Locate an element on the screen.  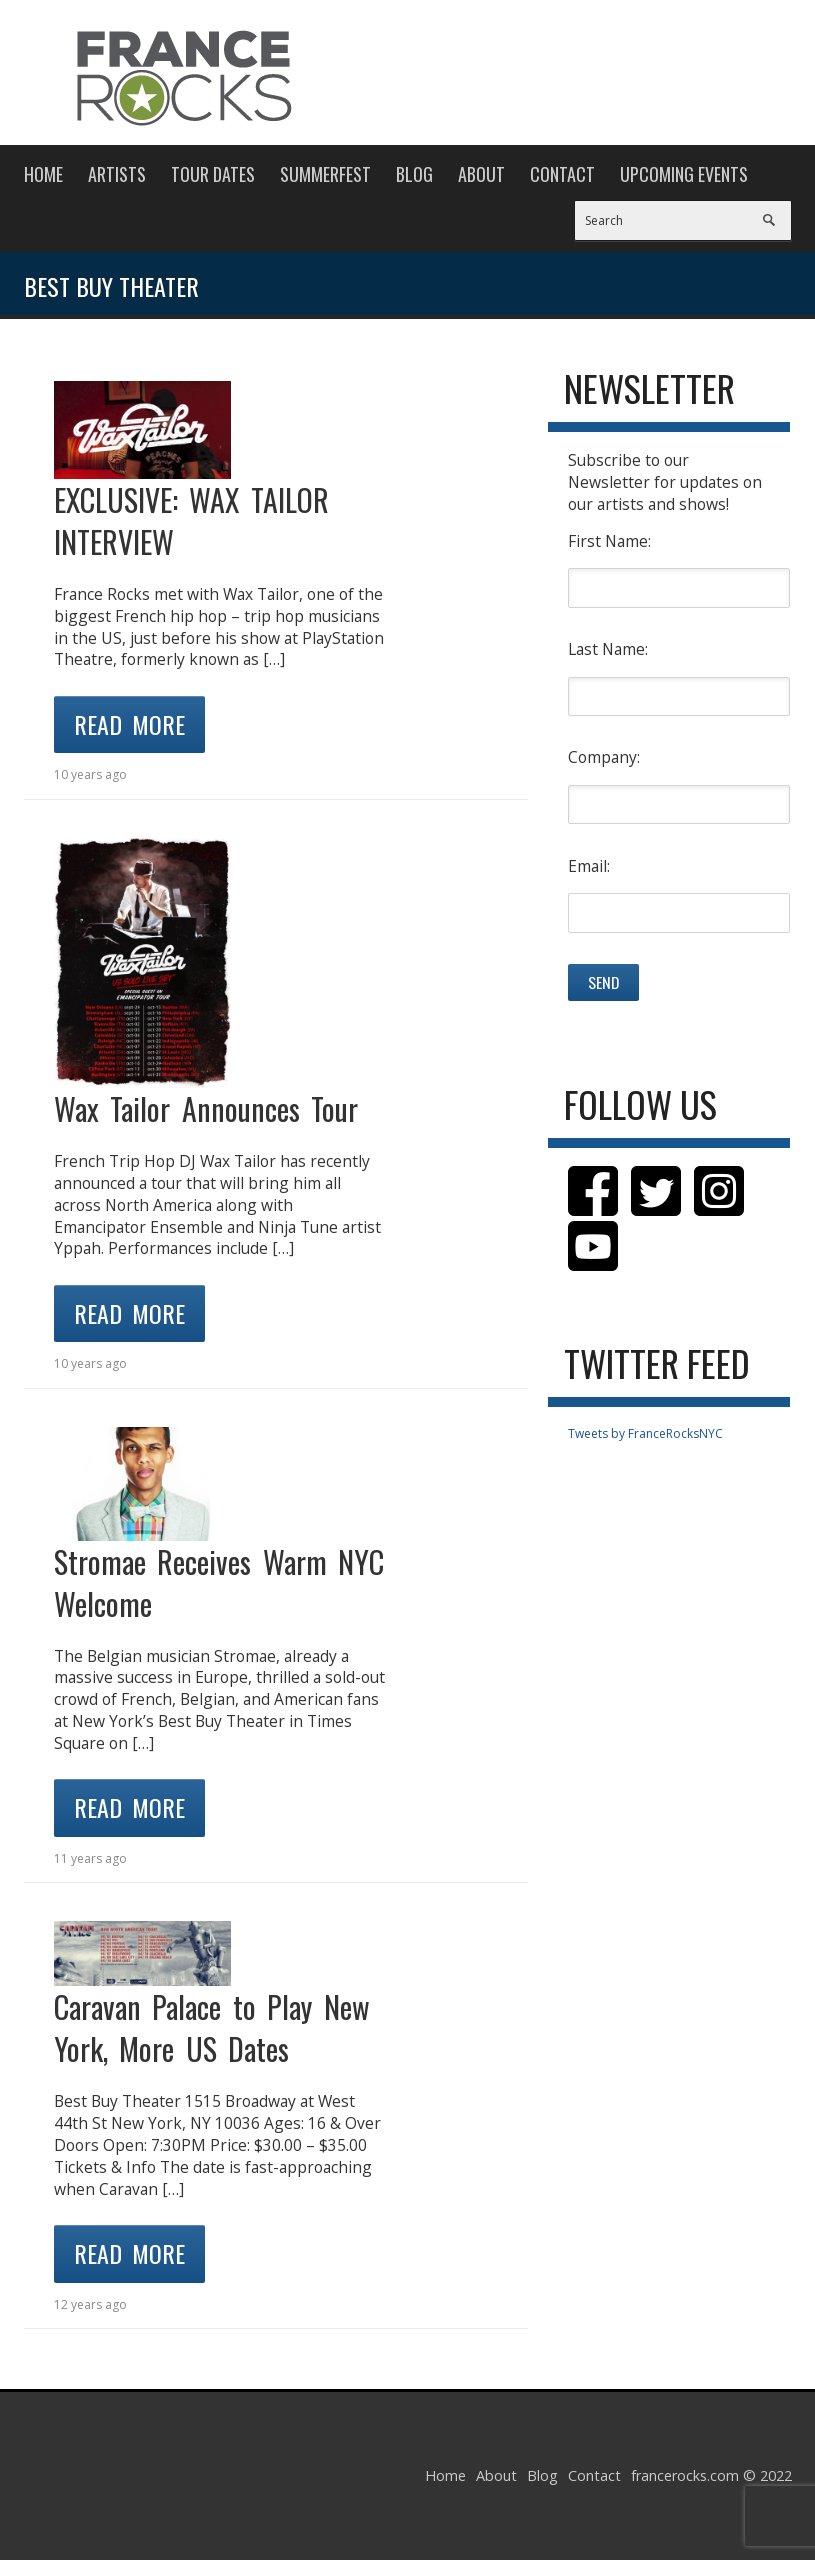
Tour Dates is located at coordinates (213, 174).